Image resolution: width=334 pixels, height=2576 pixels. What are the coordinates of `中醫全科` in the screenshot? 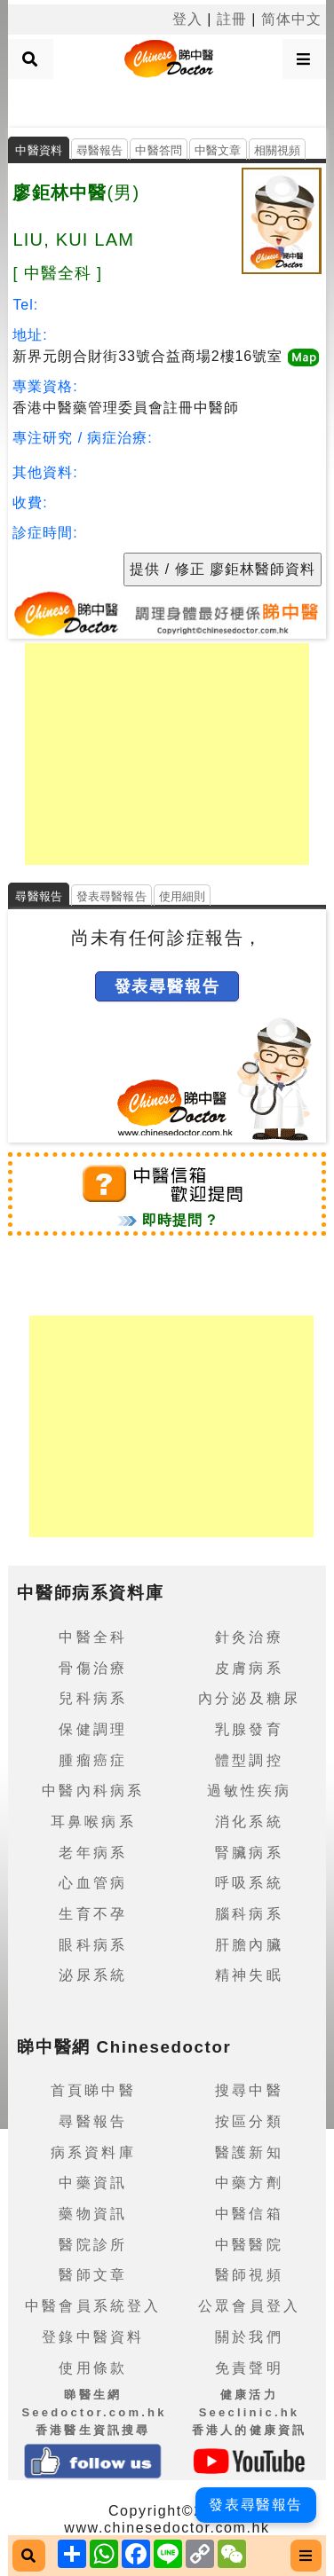 It's located at (93, 1637).